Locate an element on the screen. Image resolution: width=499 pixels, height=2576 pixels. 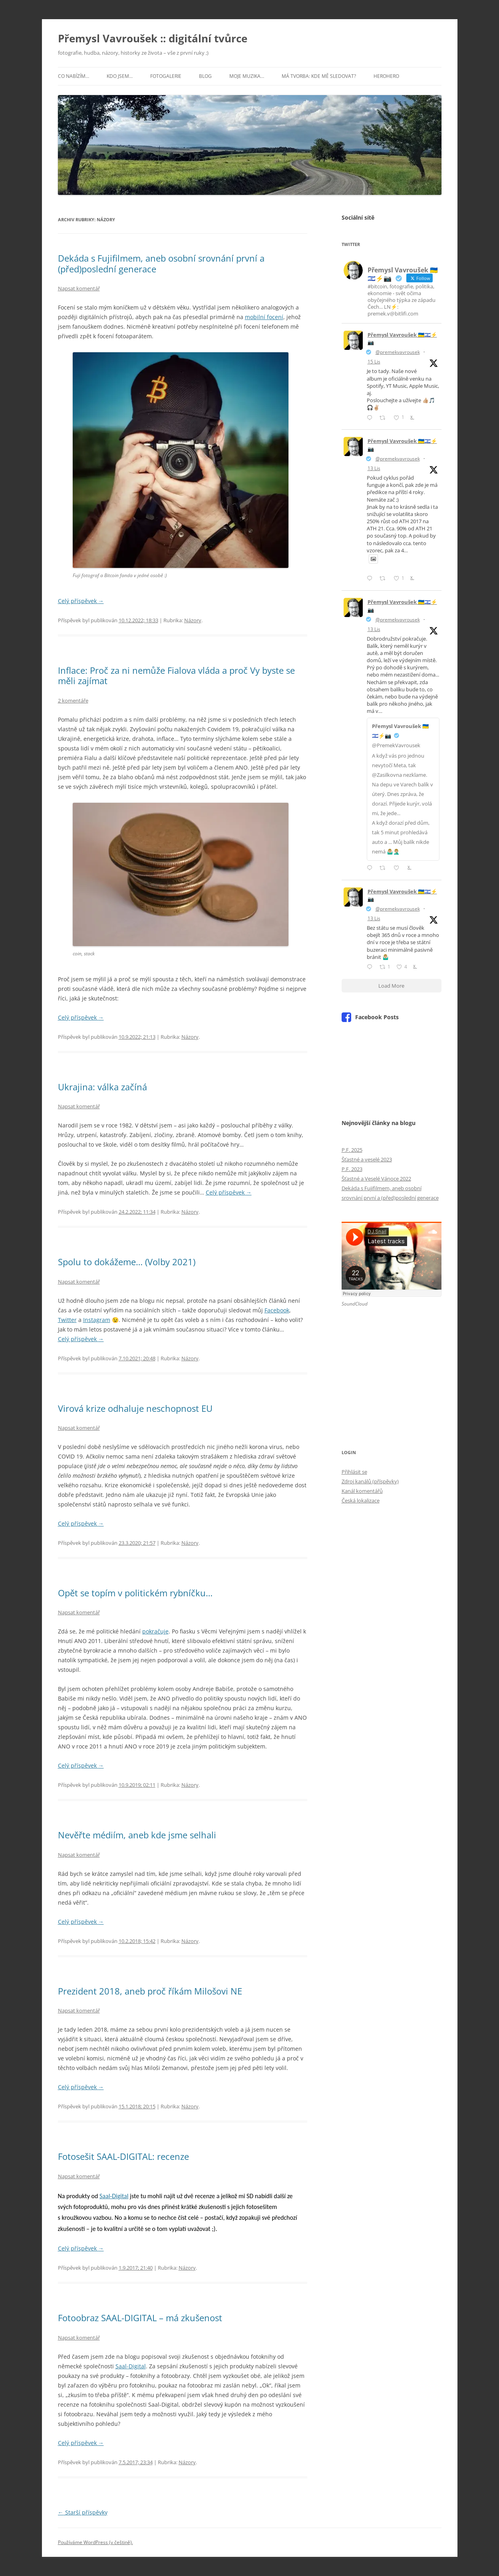
Kdo jsem… is located at coordinates (120, 76).